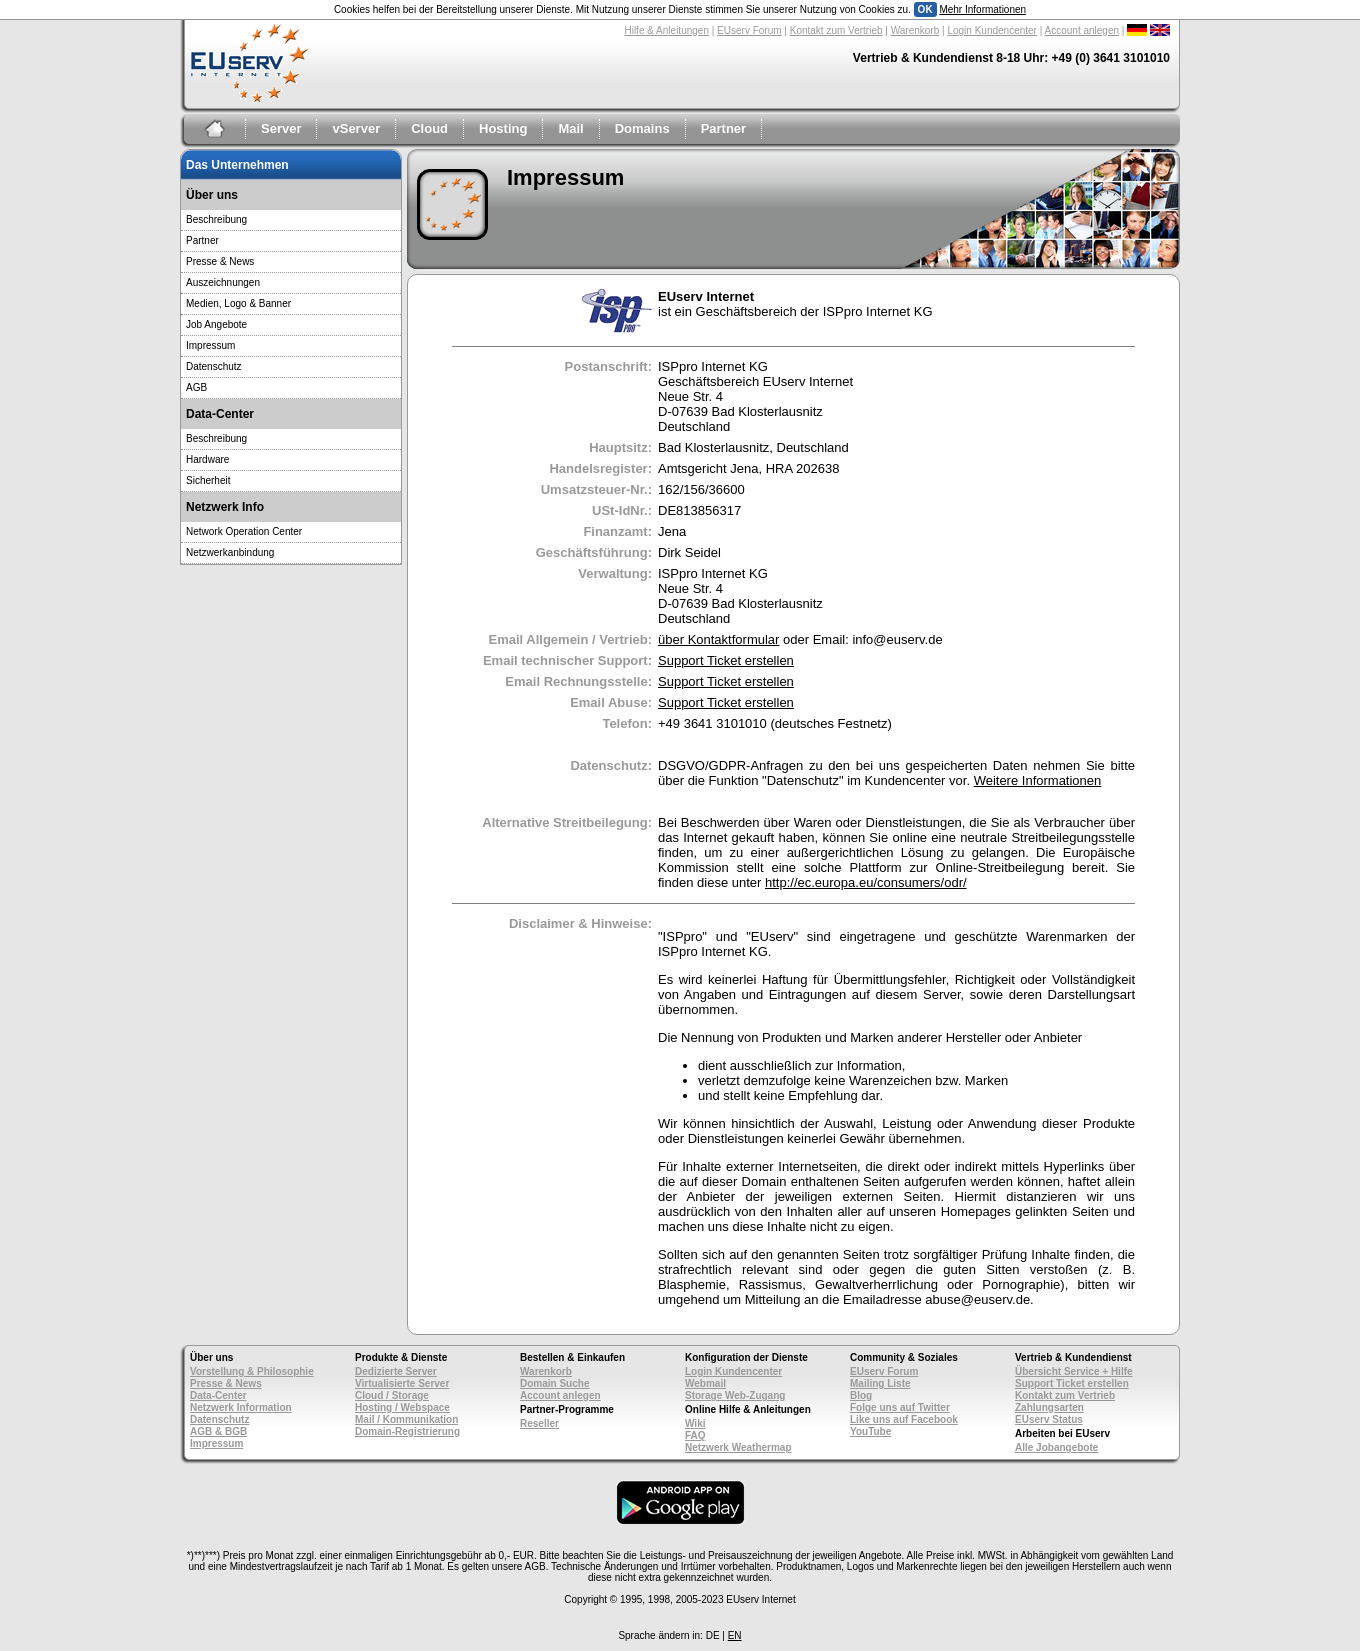 This screenshot has width=1360, height=1651. What do you see at coordinates (214, 366) in the screenshot?
I see `Datenschutz` at bounding box center [214, 366].